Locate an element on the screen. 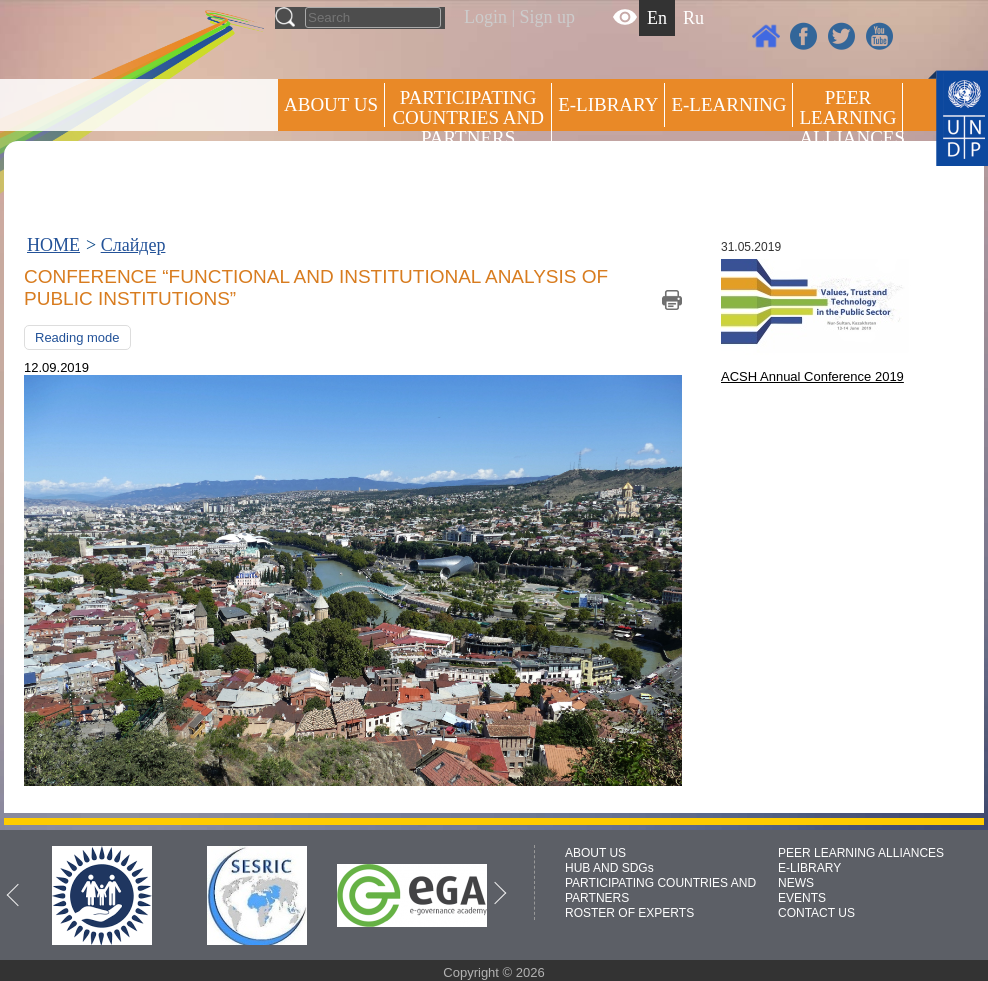 The image size is (988, 981). ACSH Annual Conference 2019 is located at coordinates (812, 376).